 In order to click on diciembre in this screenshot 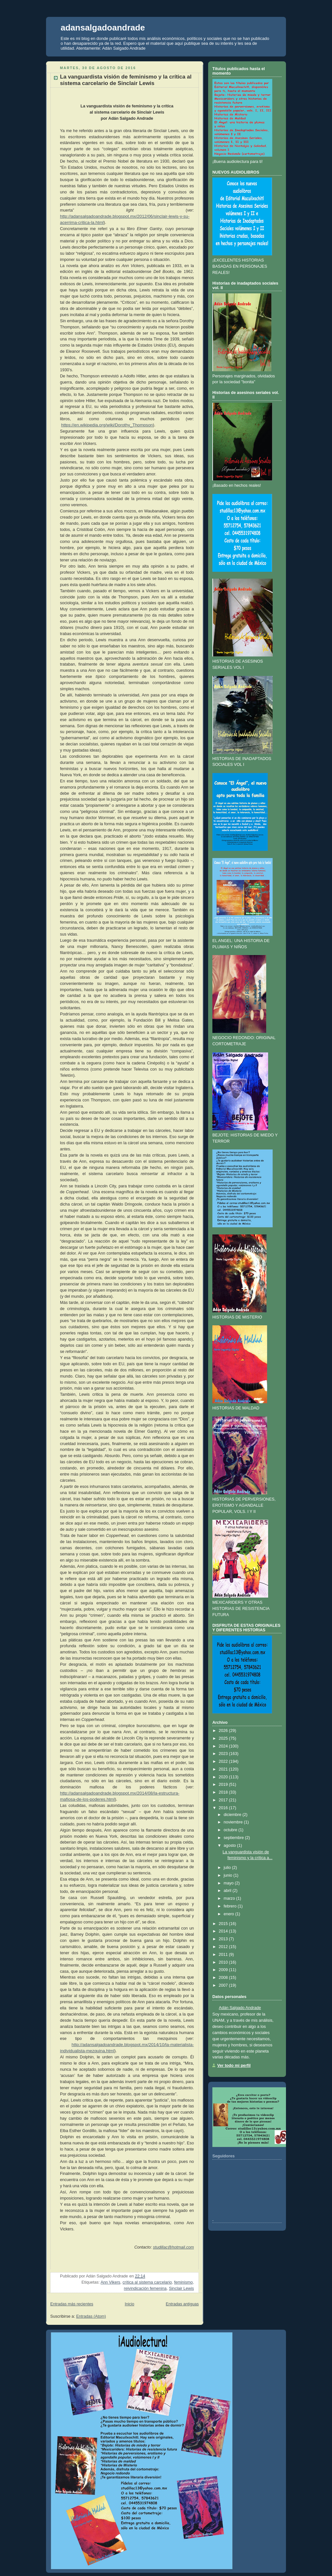, I will do `click(233, 1814)`.